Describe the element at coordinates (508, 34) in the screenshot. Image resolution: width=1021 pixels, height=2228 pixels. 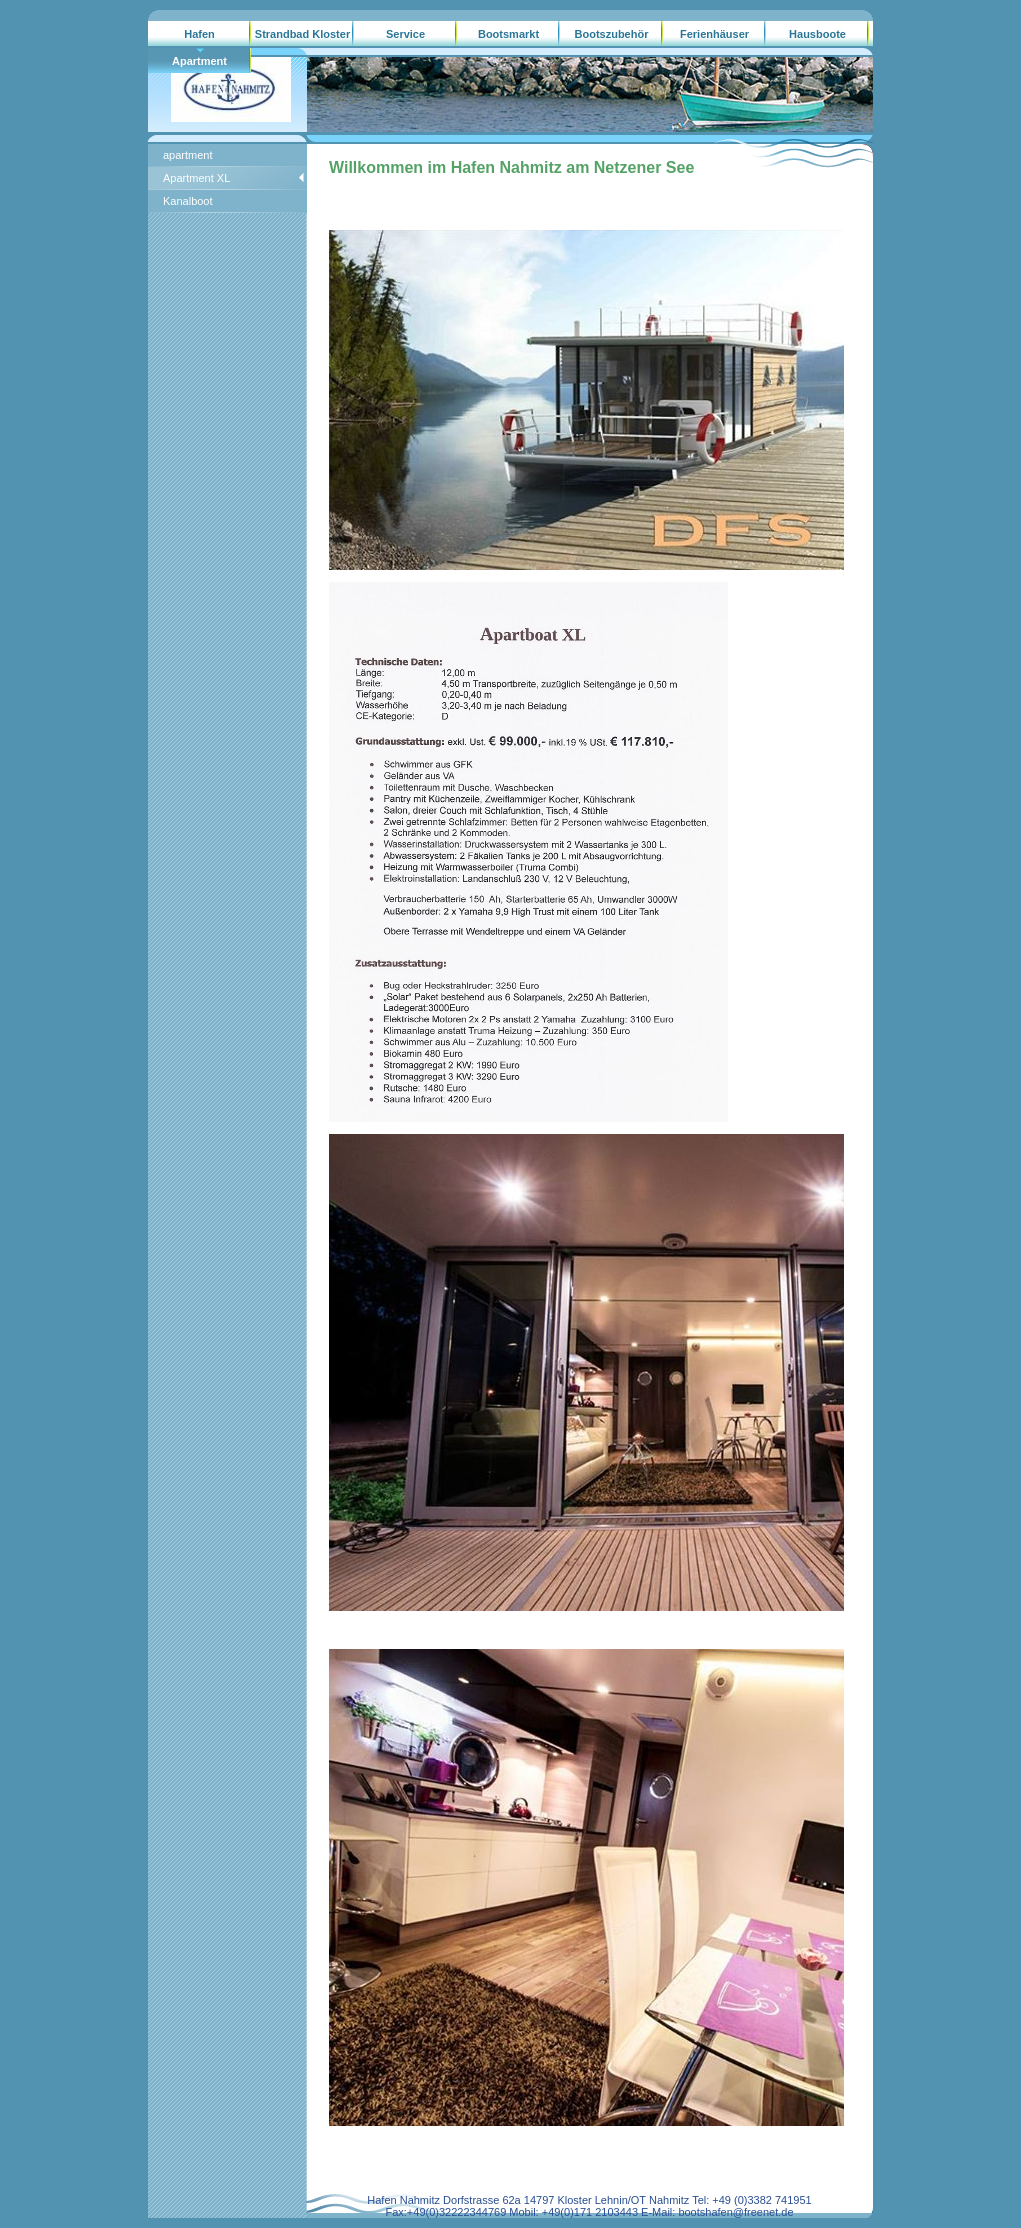
I see `Bootsmarkt` at that location.